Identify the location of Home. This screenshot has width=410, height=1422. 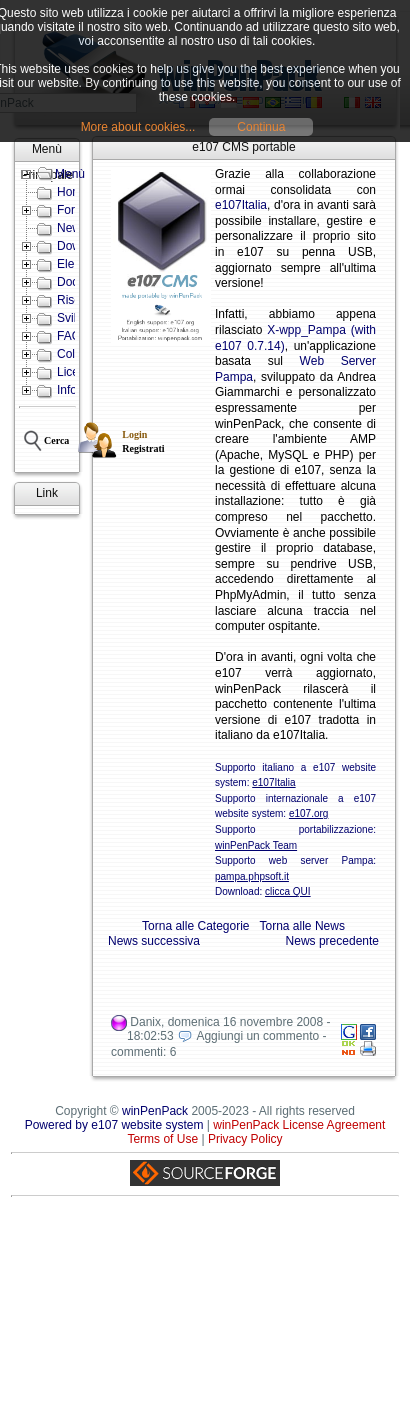
(73, 192).